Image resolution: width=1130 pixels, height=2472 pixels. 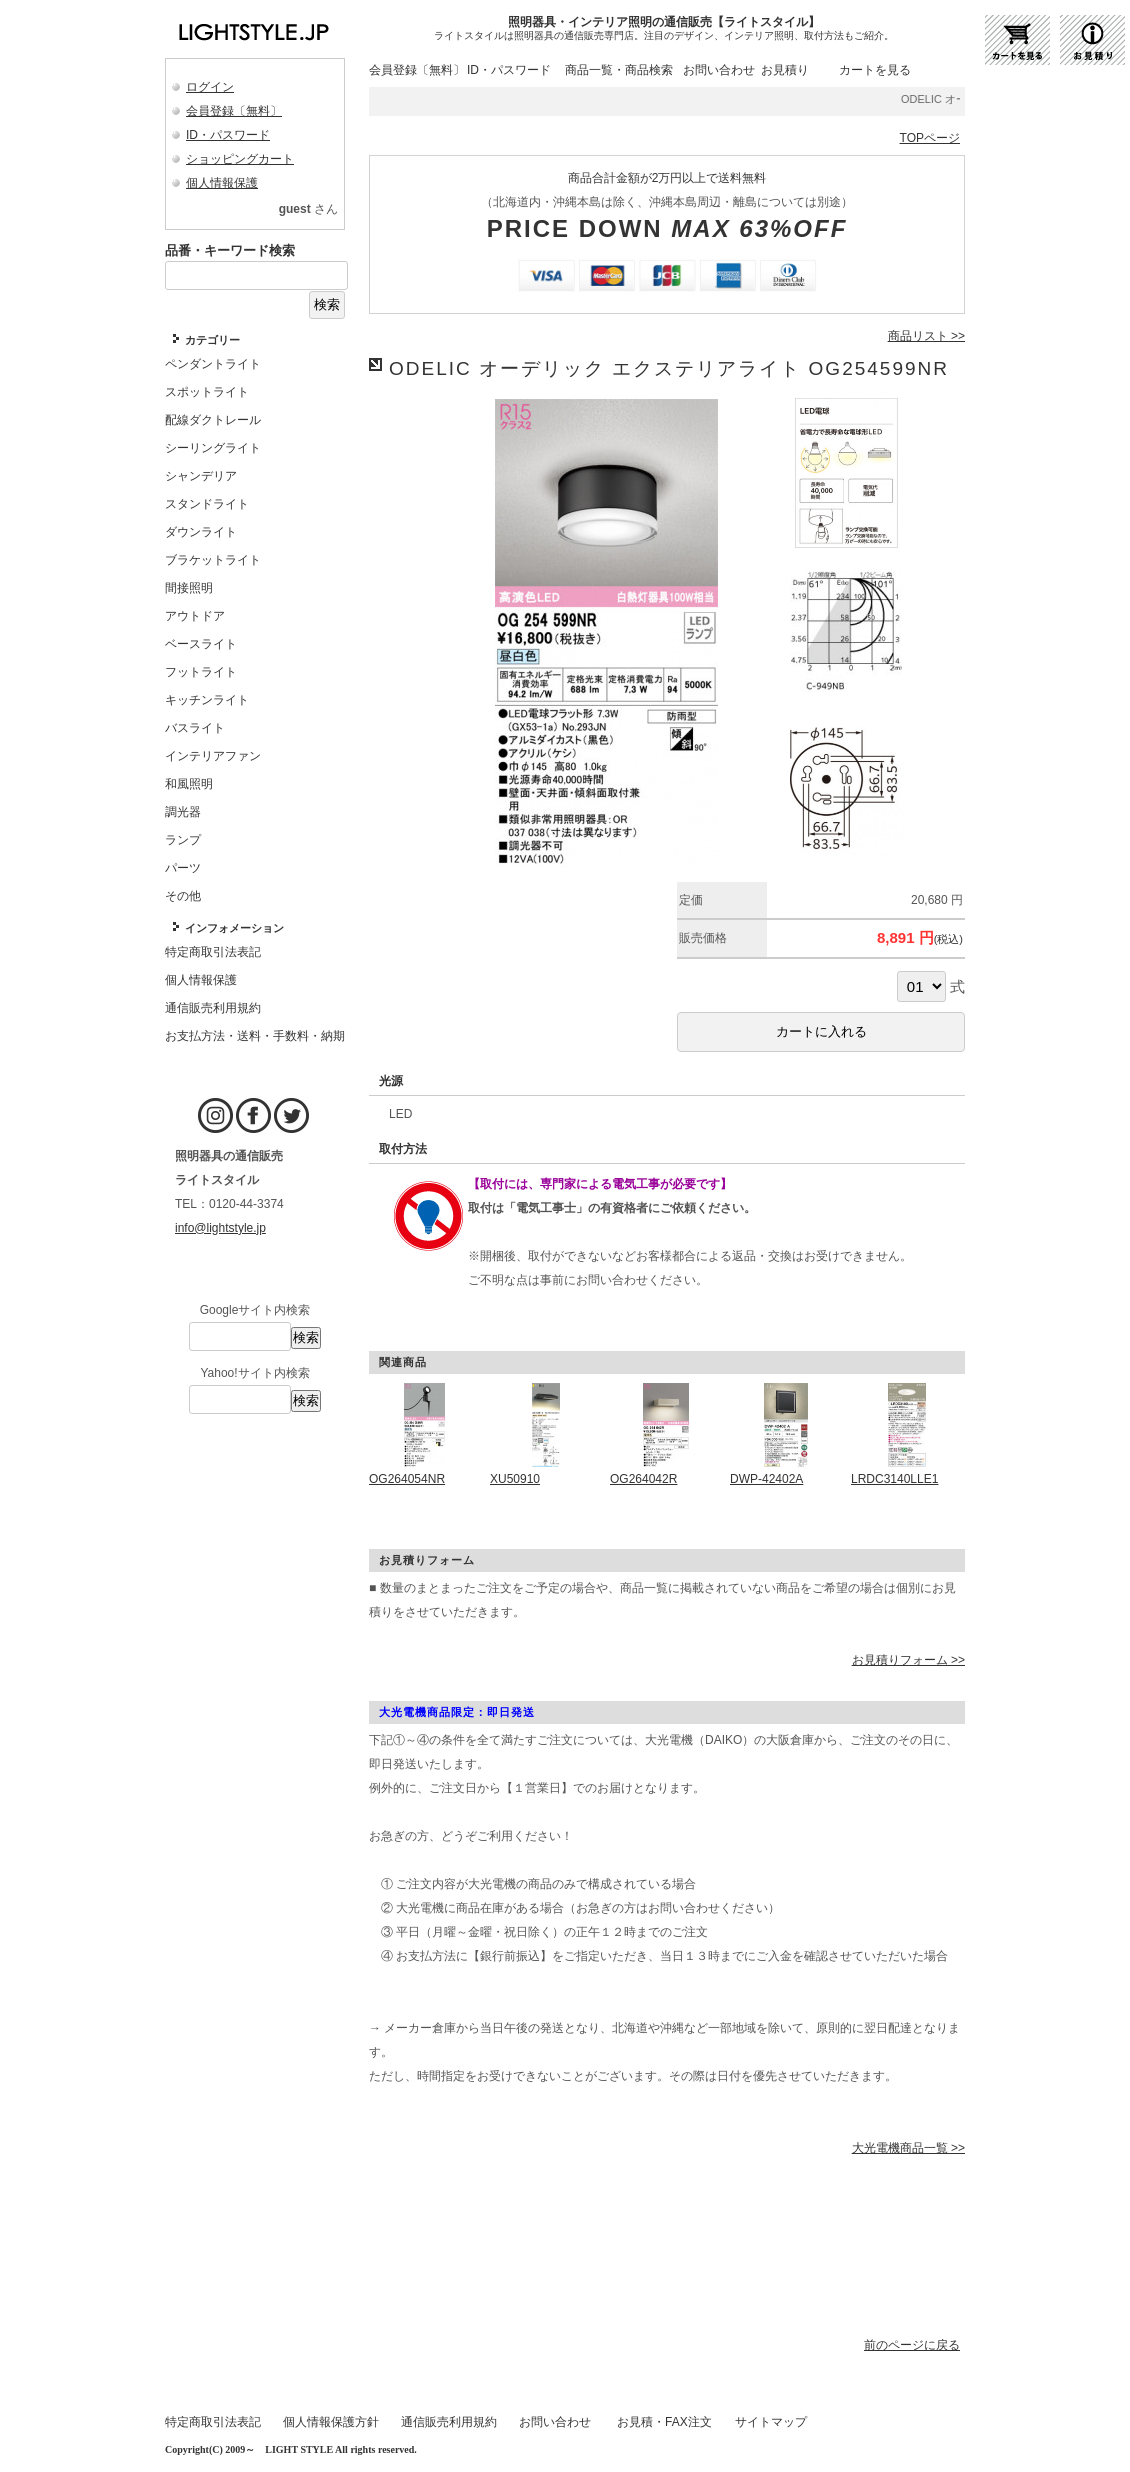 I want to click on 前のページに戻る, so click(x=912, y=2345).